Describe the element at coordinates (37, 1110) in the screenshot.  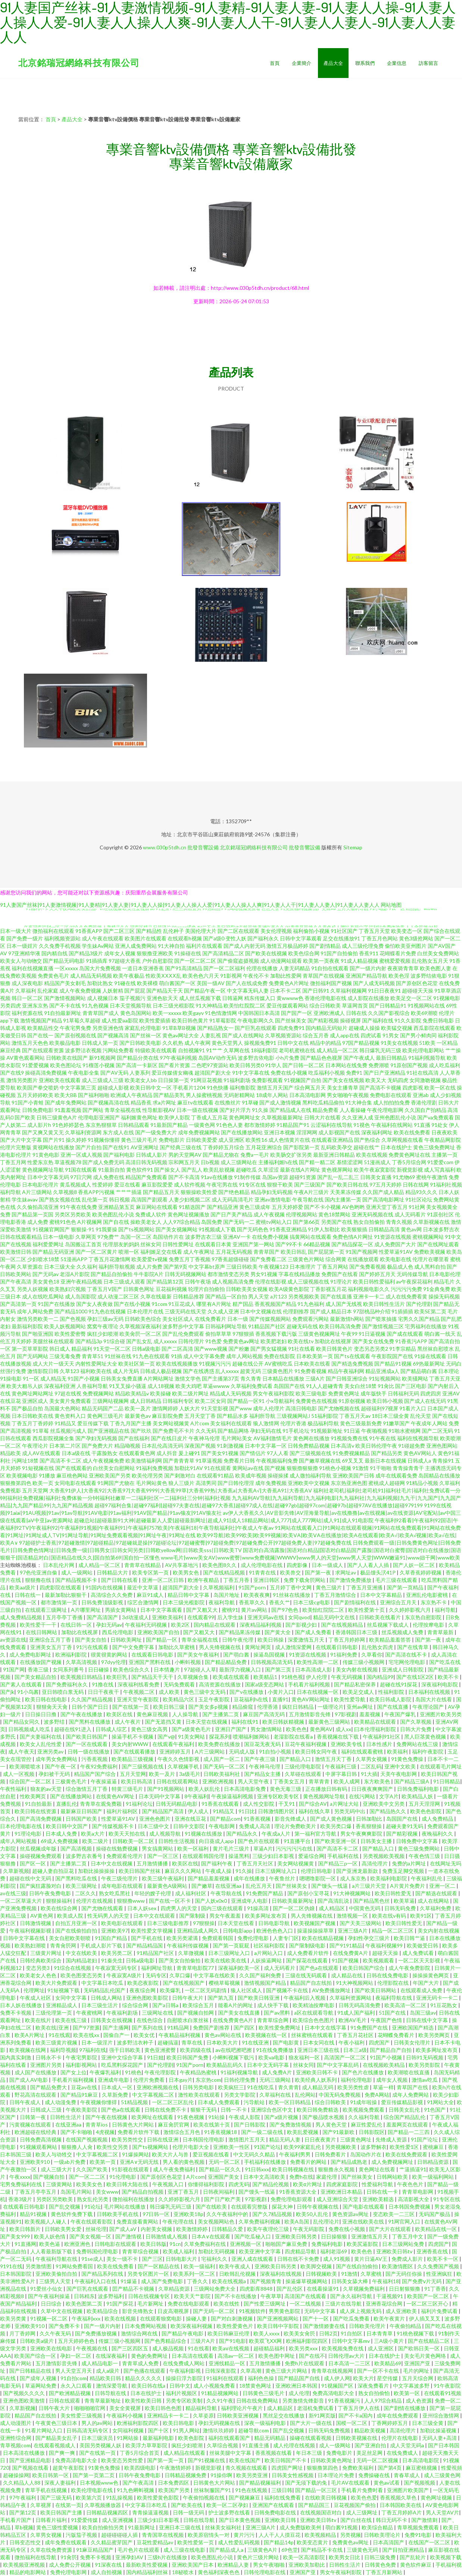
I see `日韩免费电影` at that location.